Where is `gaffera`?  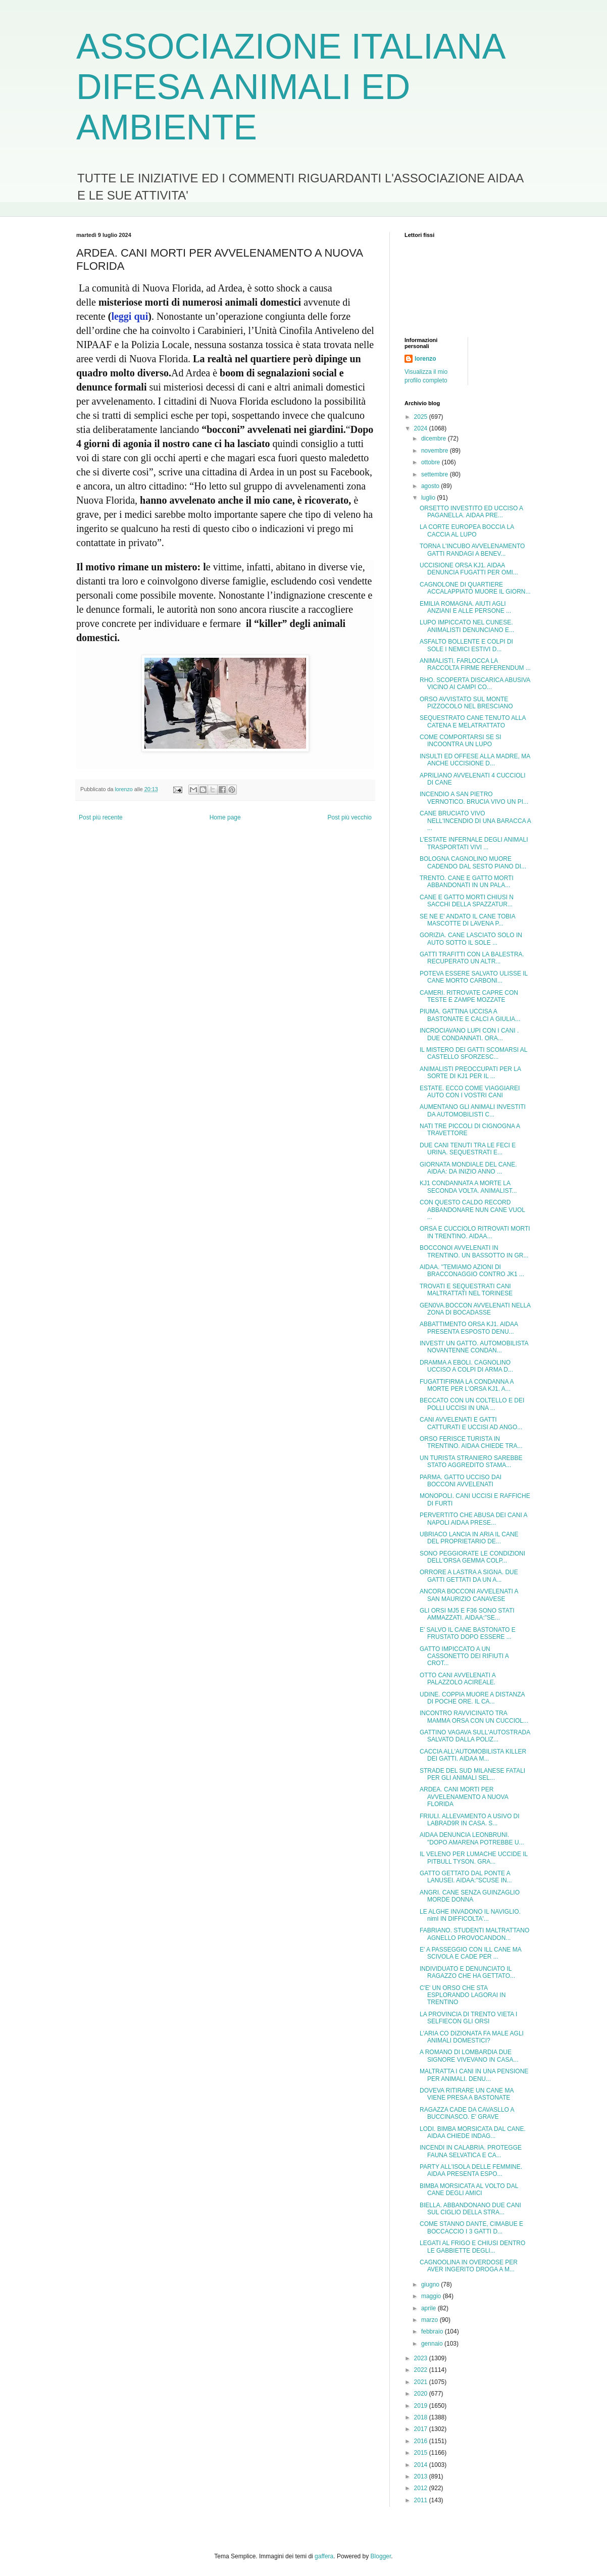 gaffera is located at coordinates (324, 2556).